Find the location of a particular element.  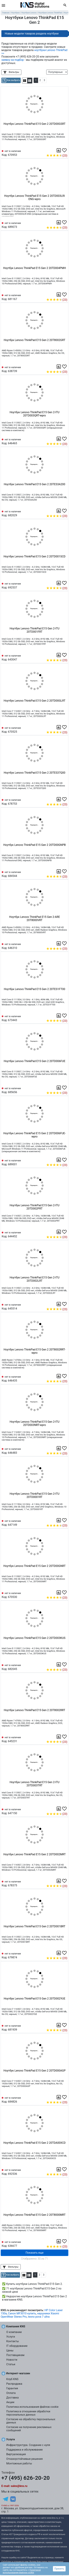

[Сравнить 646435] is located at coordinates (59, 1376).